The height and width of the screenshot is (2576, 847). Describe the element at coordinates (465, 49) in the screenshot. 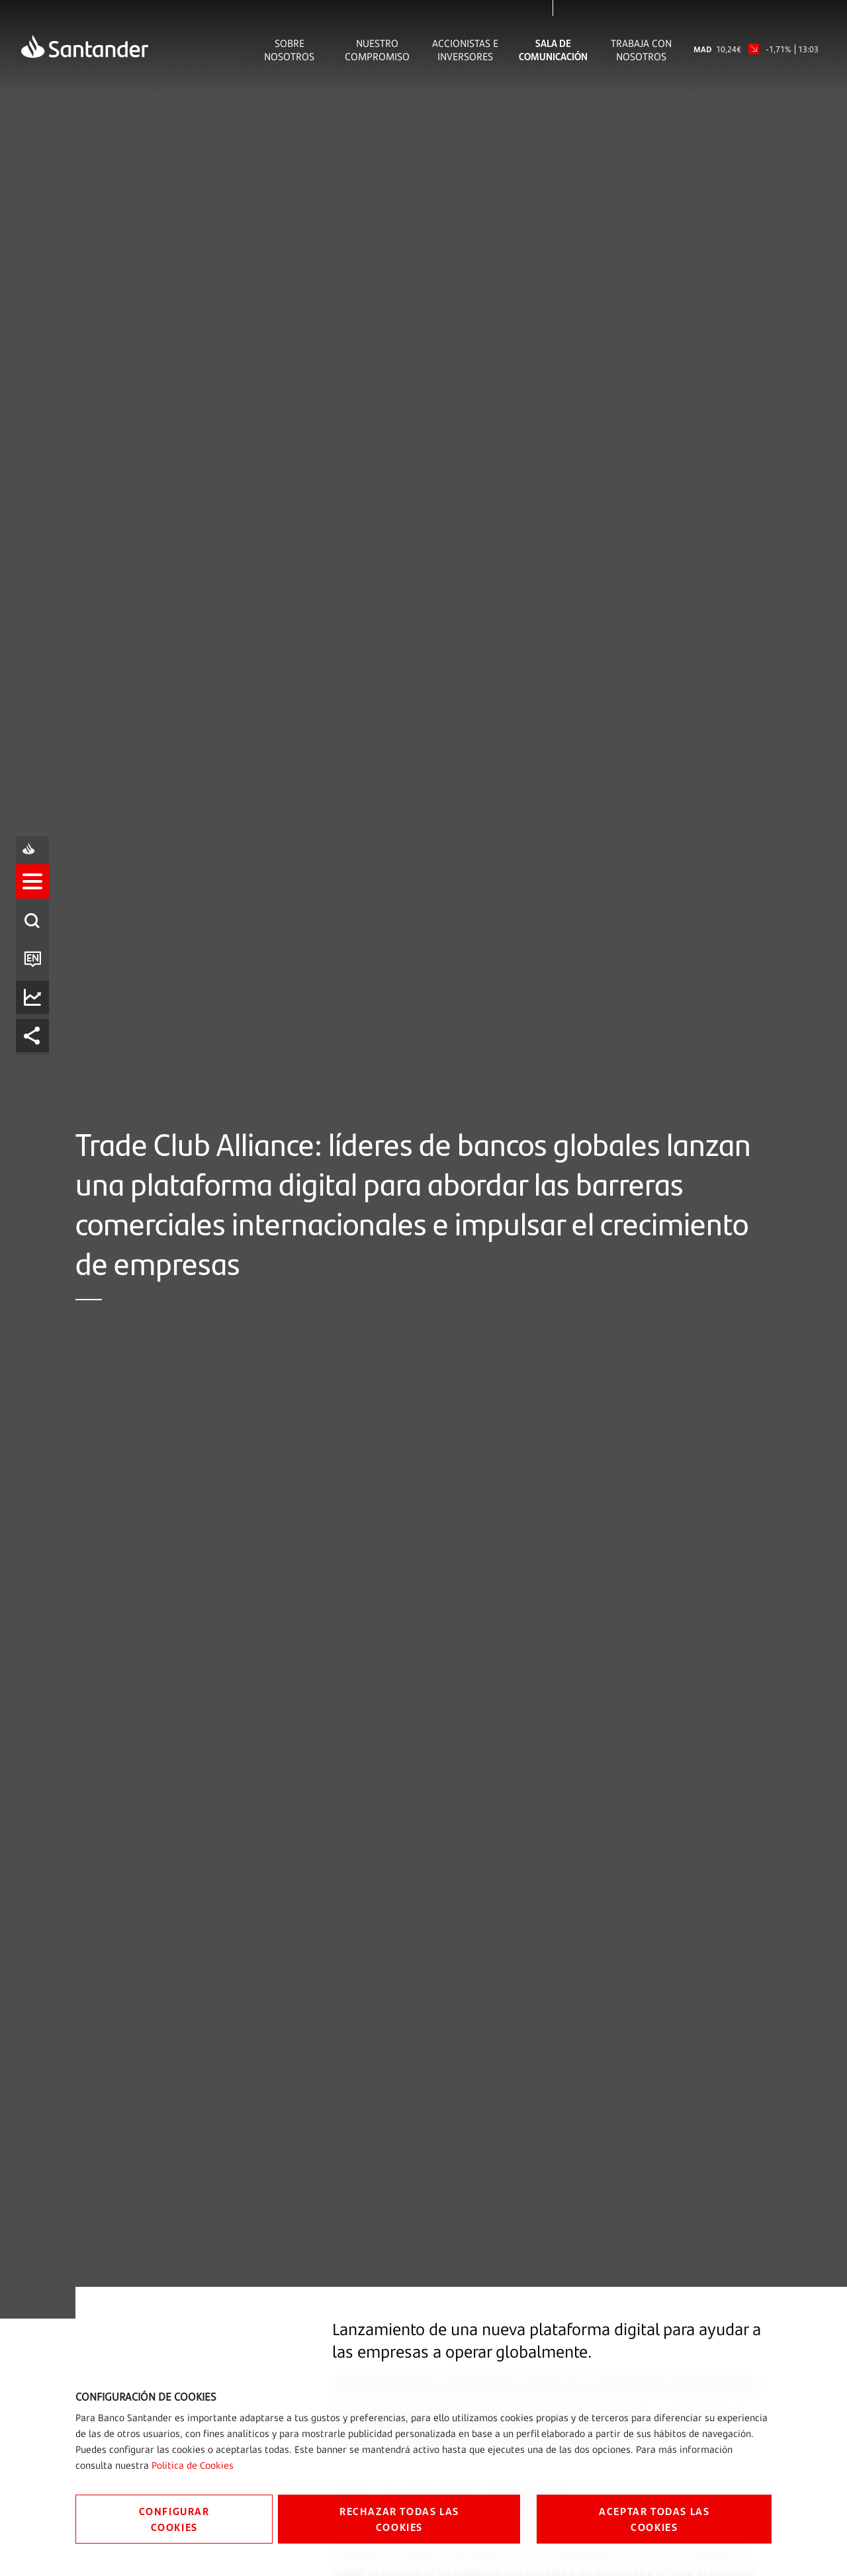

I see `Accionistas e inversores` at that location.